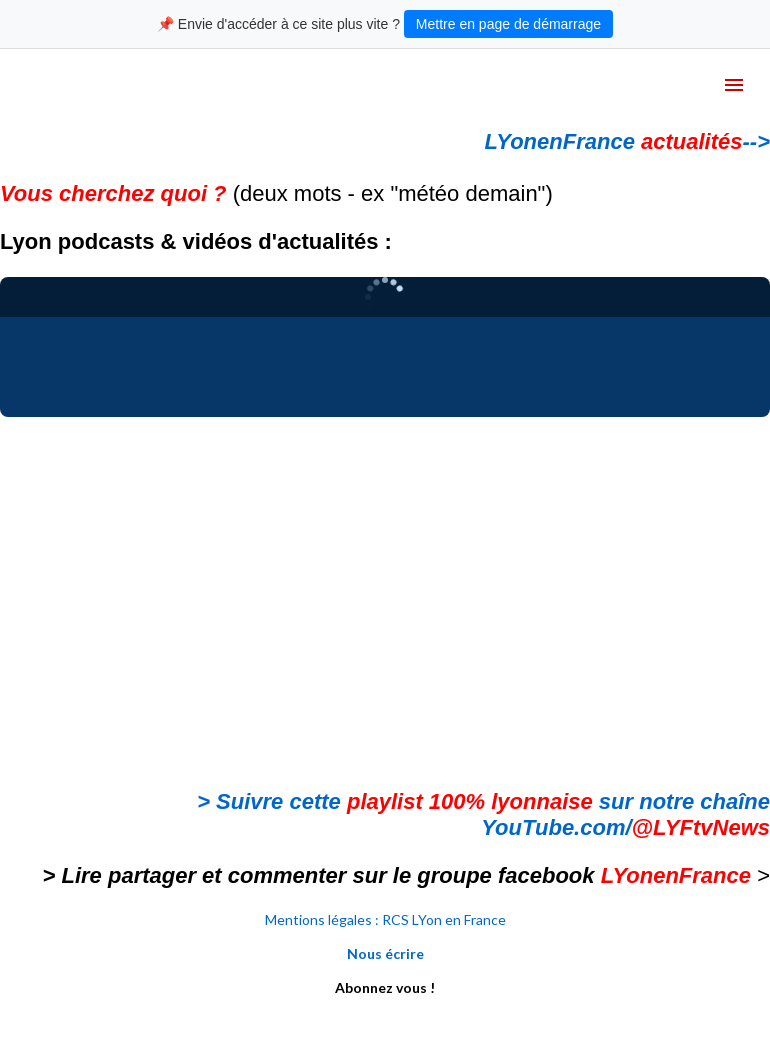 This screenshot has height=1062, width=770. Describe the element at coordinates (385, 919) in the screenshot. I see `Mentions légales : RCS LYon en France` at that location.